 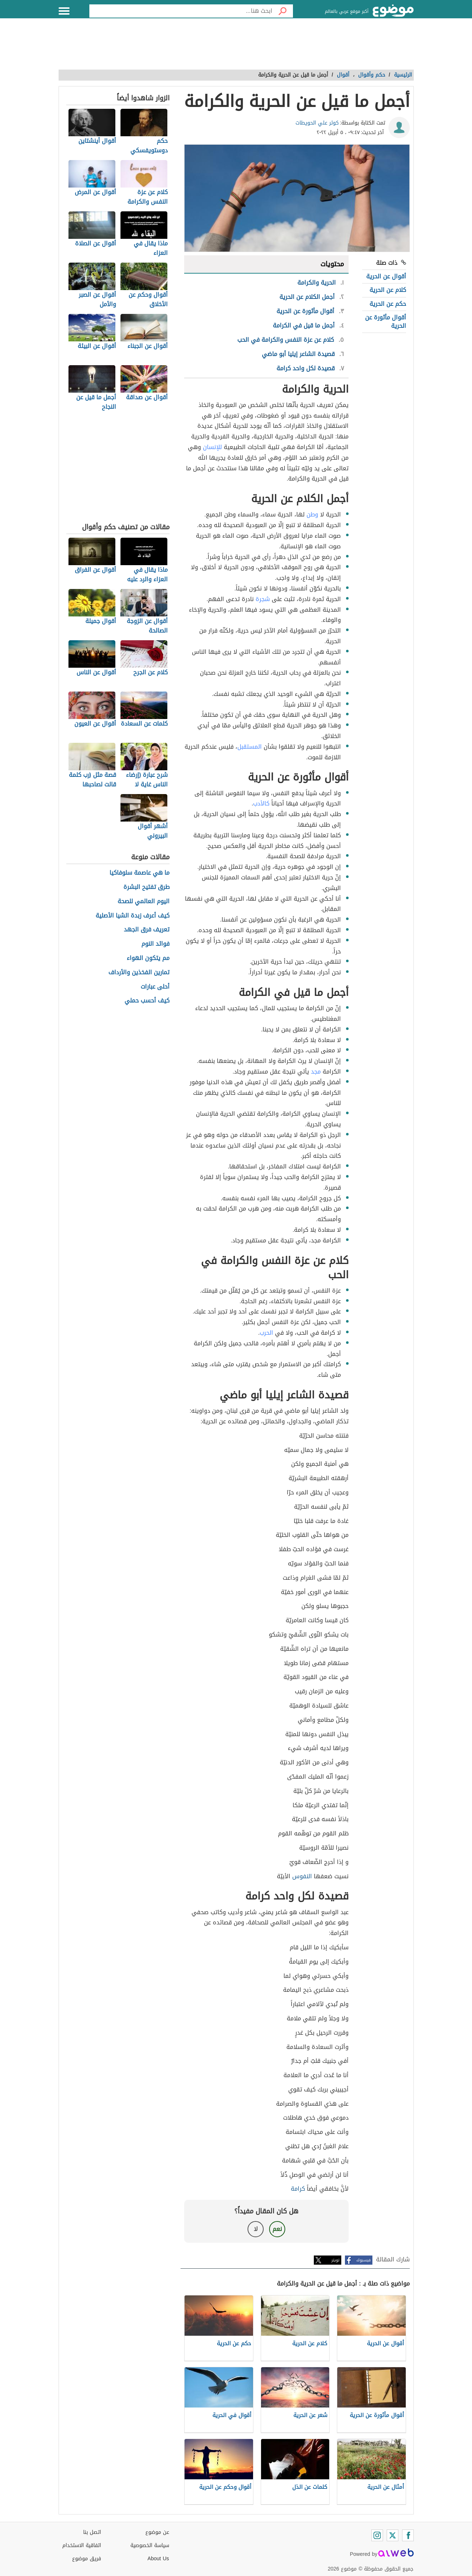 I want to click on تمارين الفخذين والأرداف, so click(x=139, y=972).